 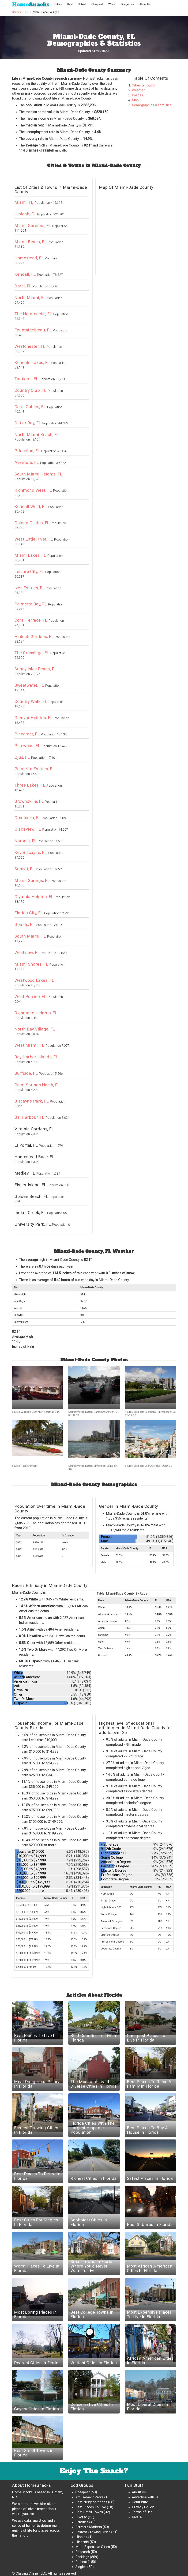 What do you see at coordinates (97, 4) in the screenshot?
I see `Cheapest [button]` at bounding box center [97, 4].